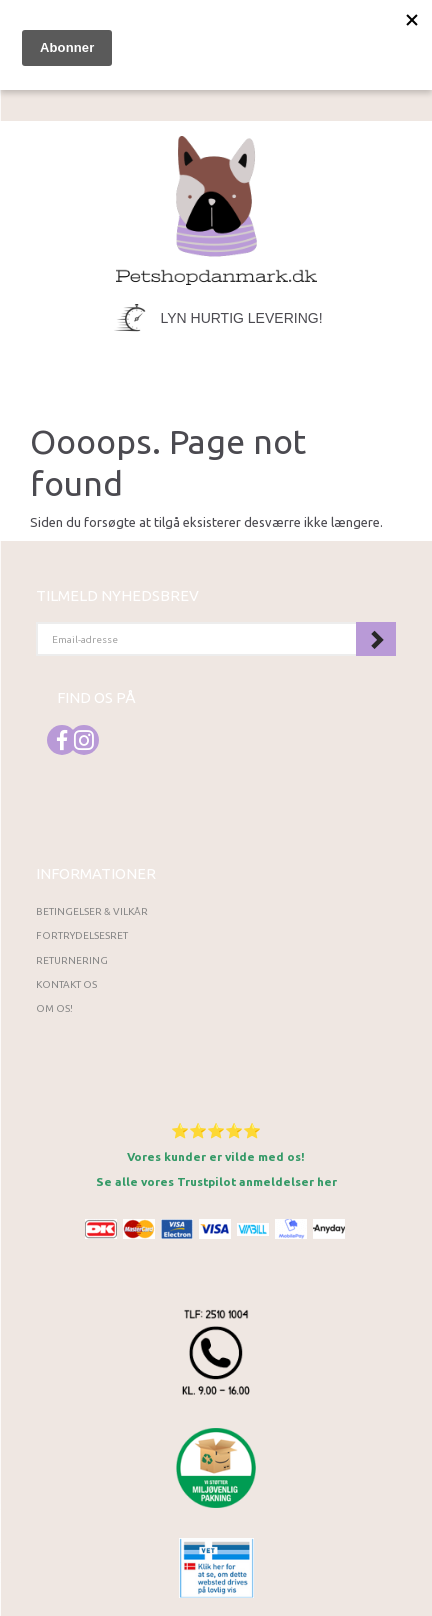 This screenshot has height=1616, width=432. I want to click on Om os!, so click(54, 1008).